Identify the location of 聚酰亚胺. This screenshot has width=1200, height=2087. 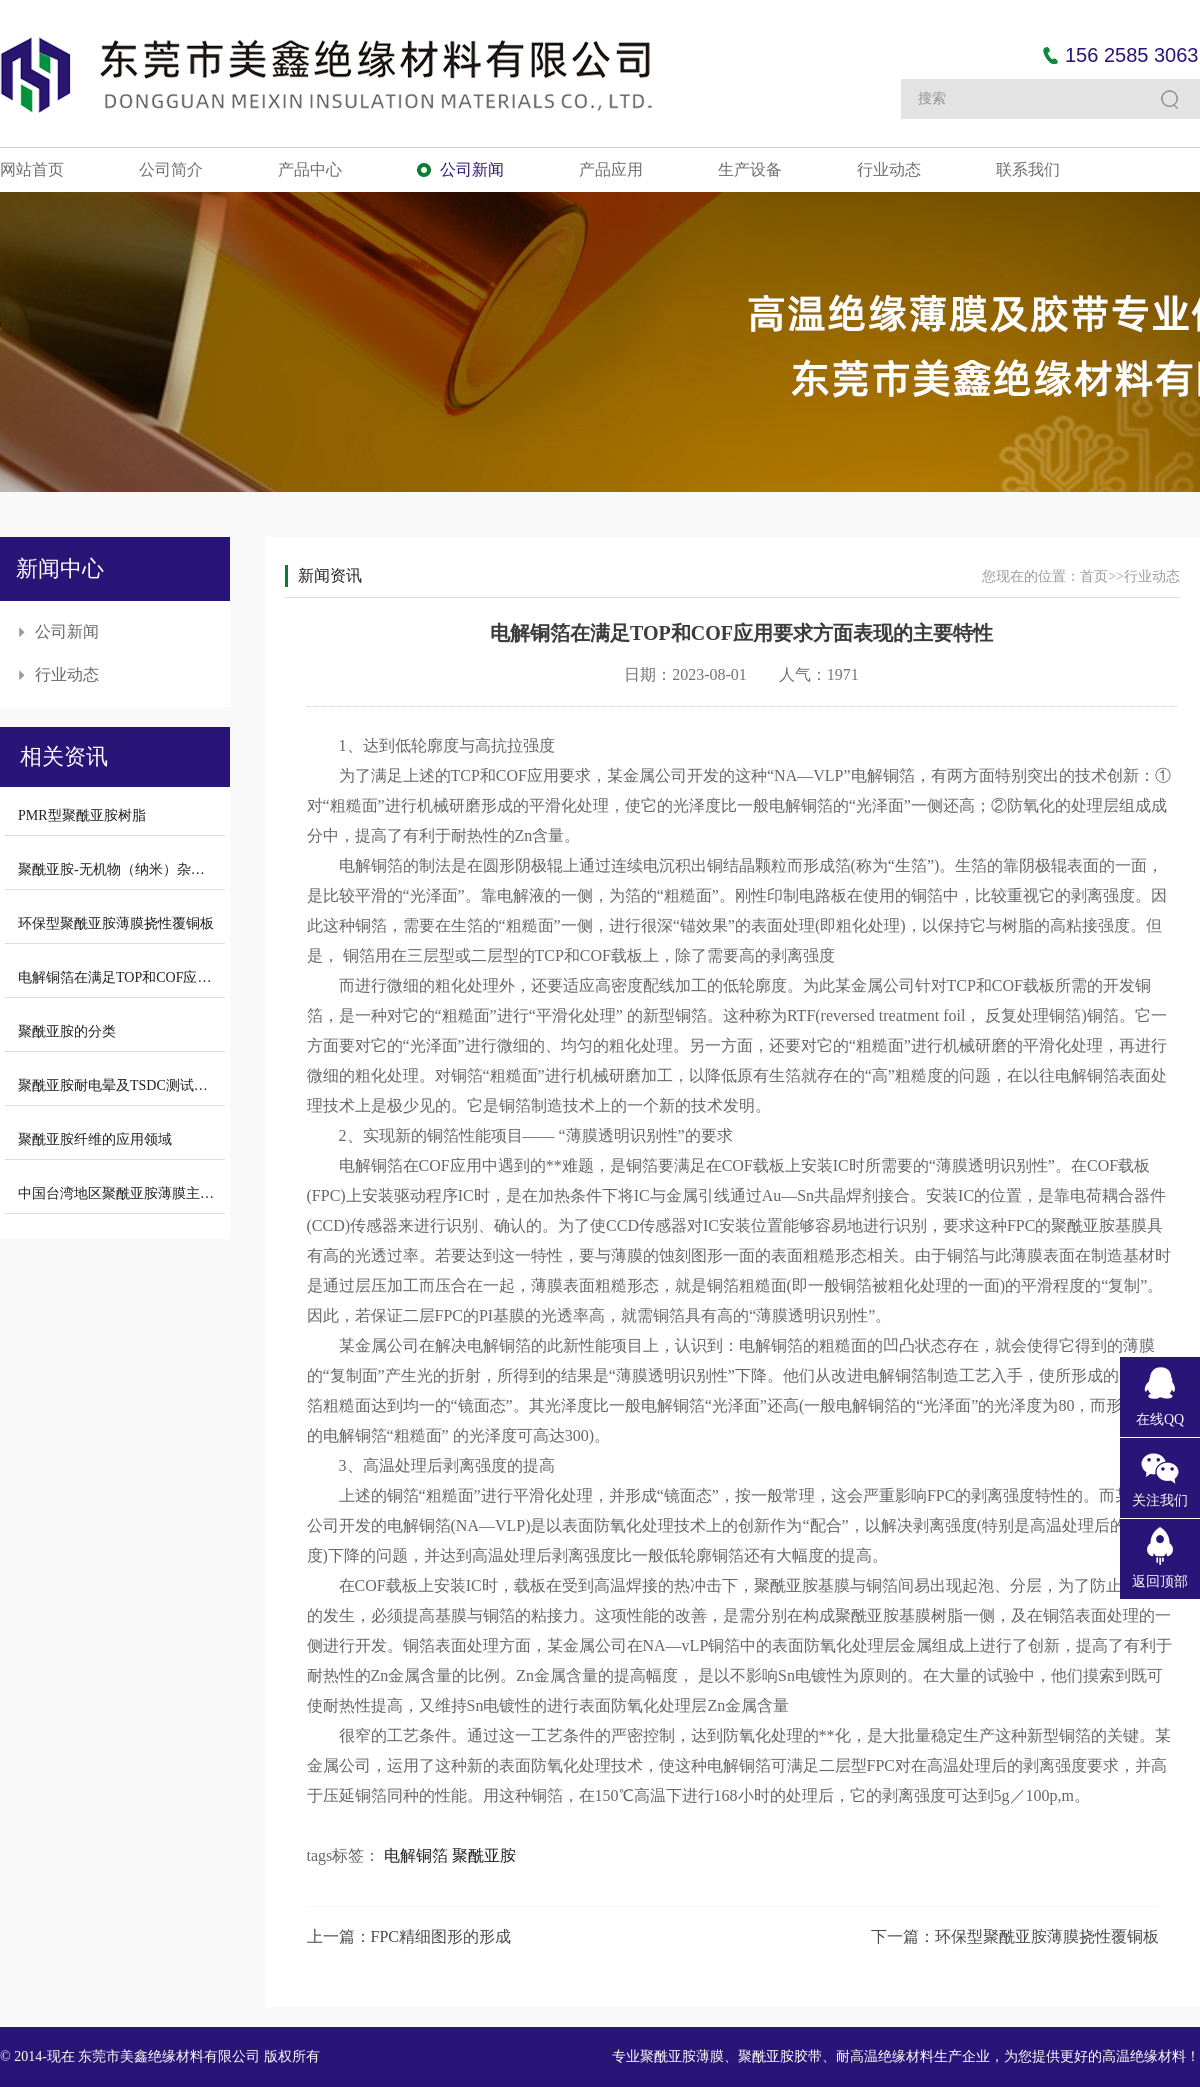
(484, 1855).